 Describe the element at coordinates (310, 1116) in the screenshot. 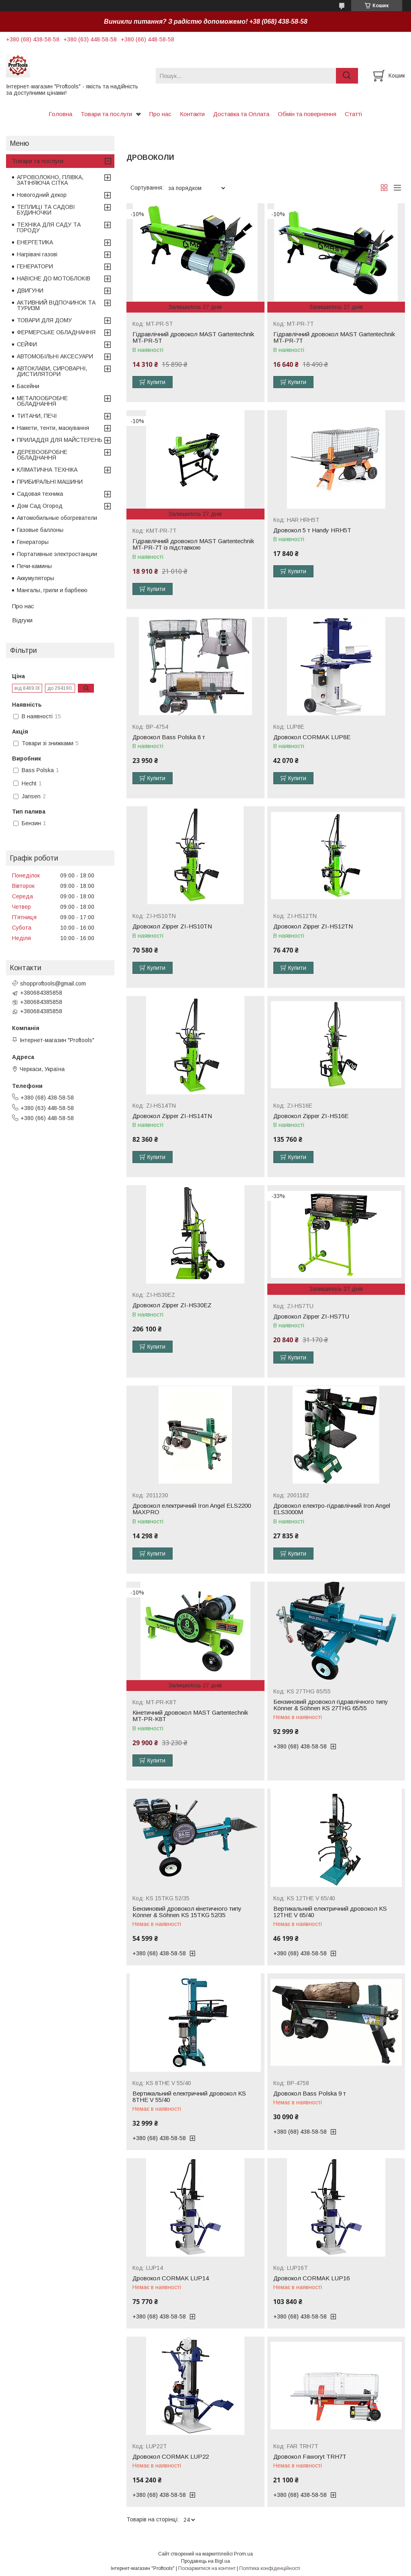

I see `Дровокол Zipper ZI-HS16E` at that location.